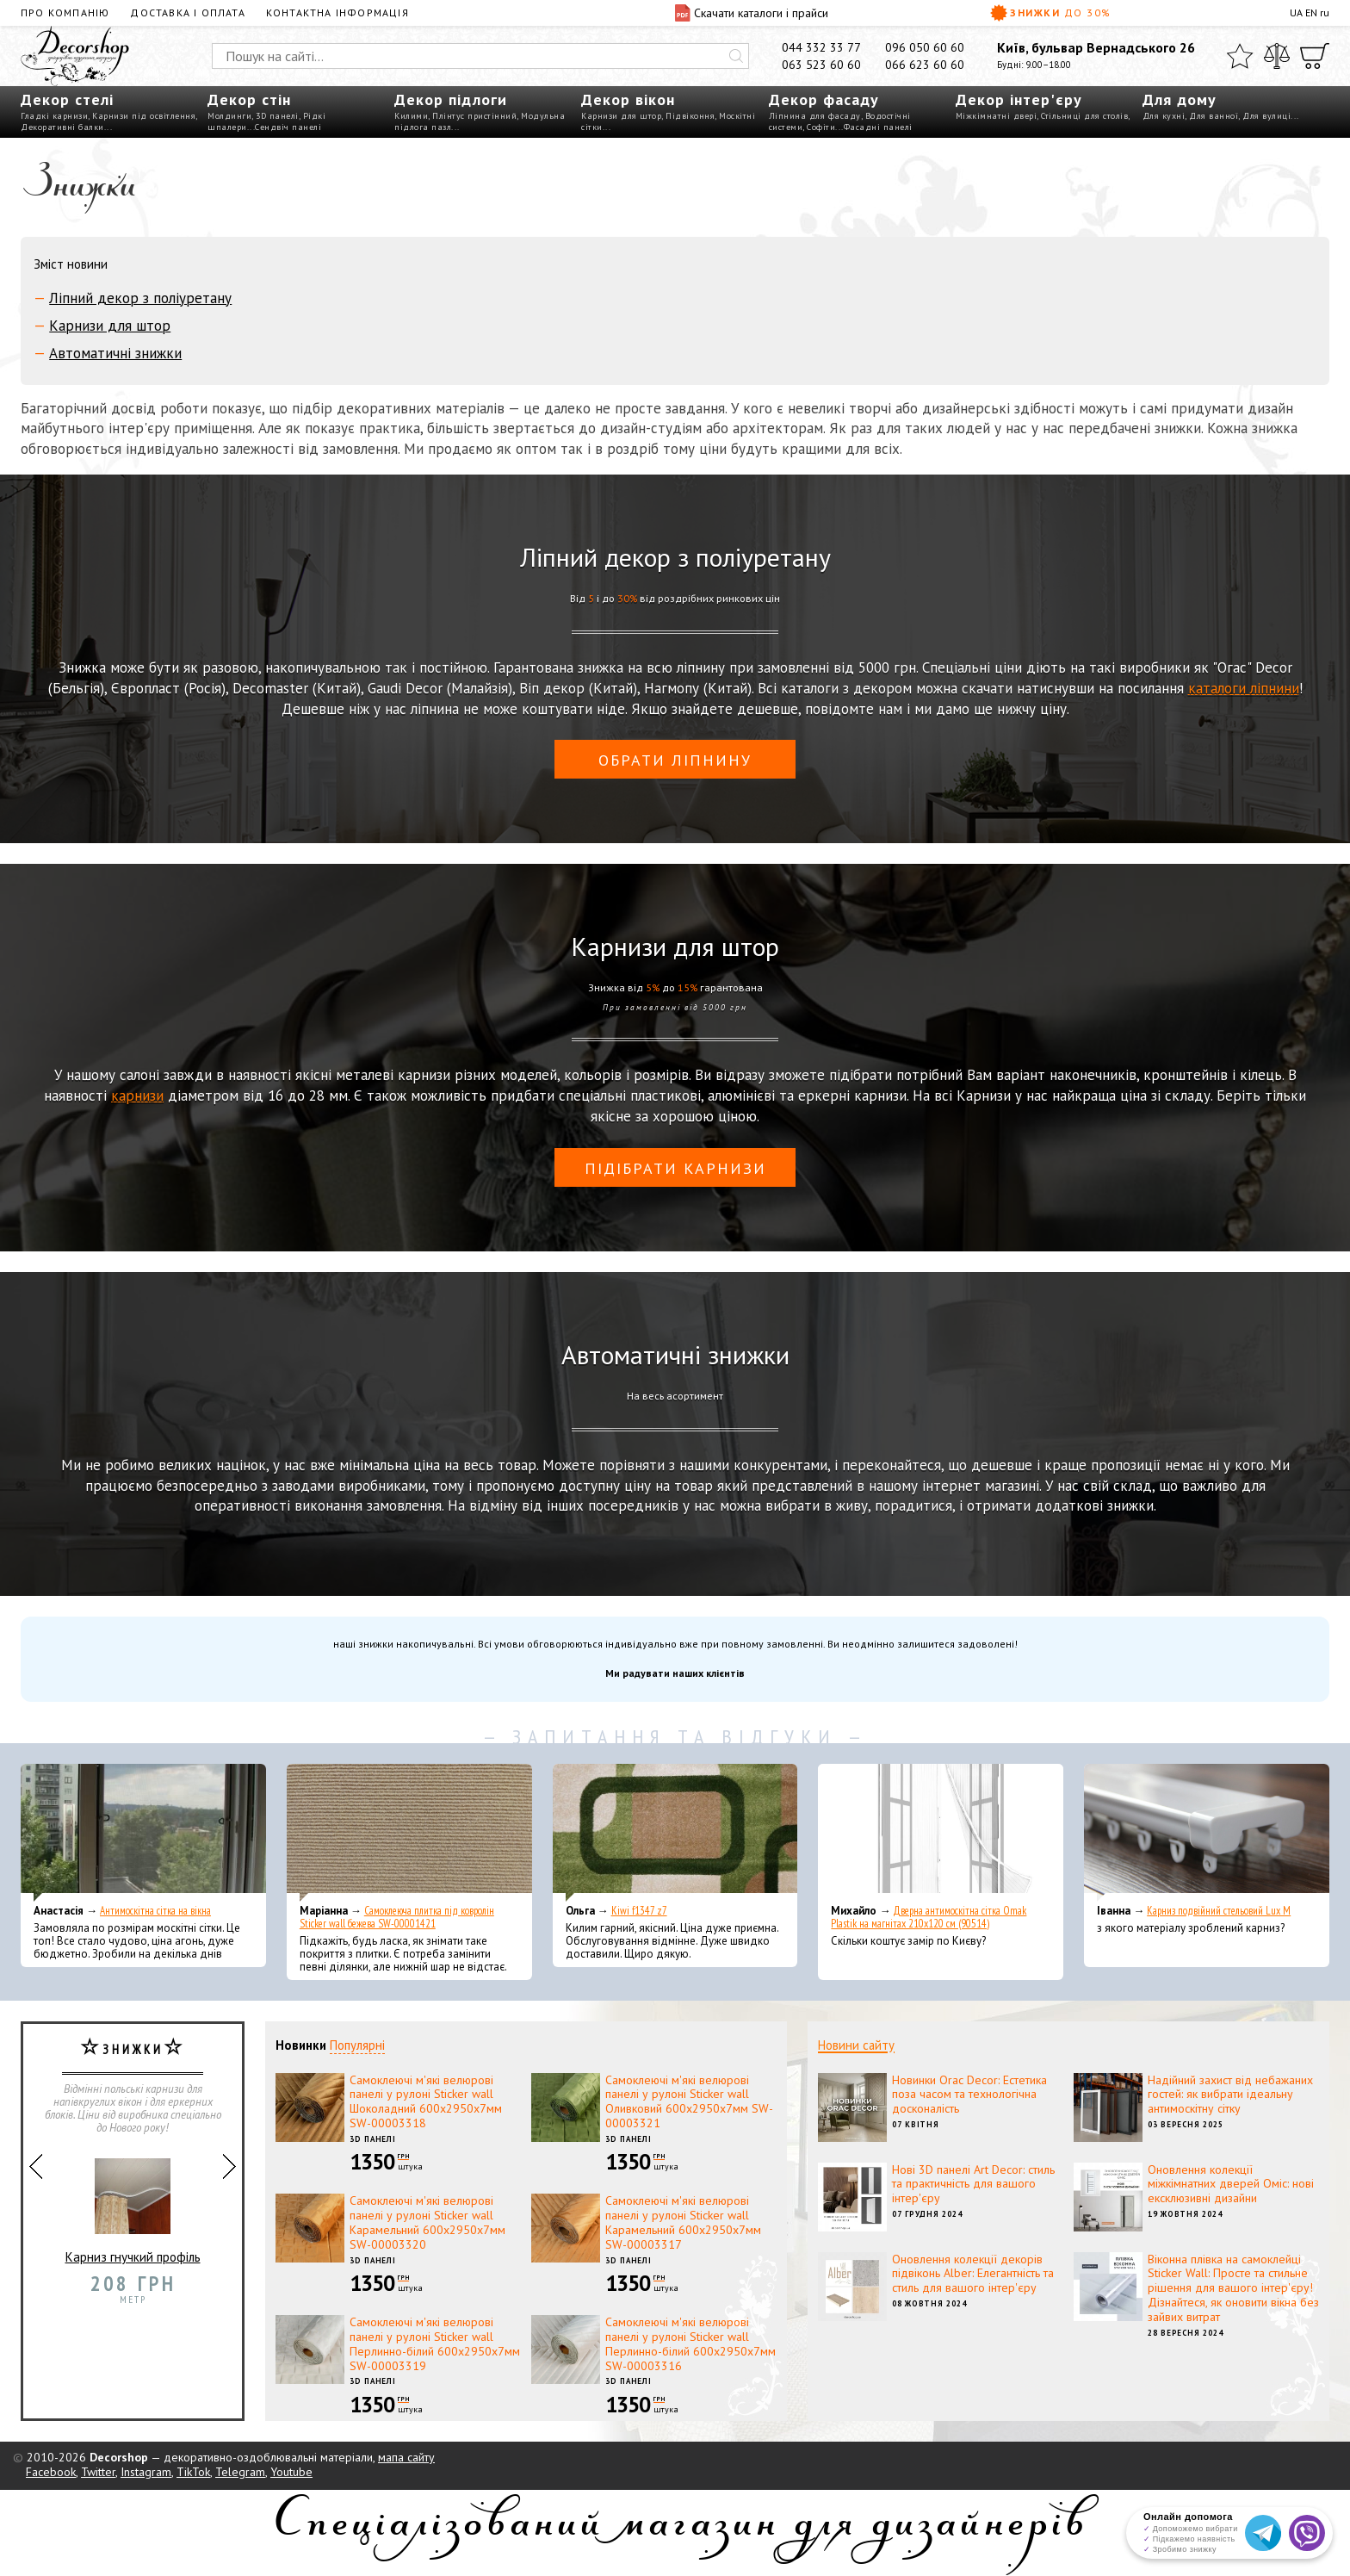  I want to click on Оновлення колекції декорів підвіконь Alber: Елегантність та стиль для вашого інтер'єру, so click(973, 2273).